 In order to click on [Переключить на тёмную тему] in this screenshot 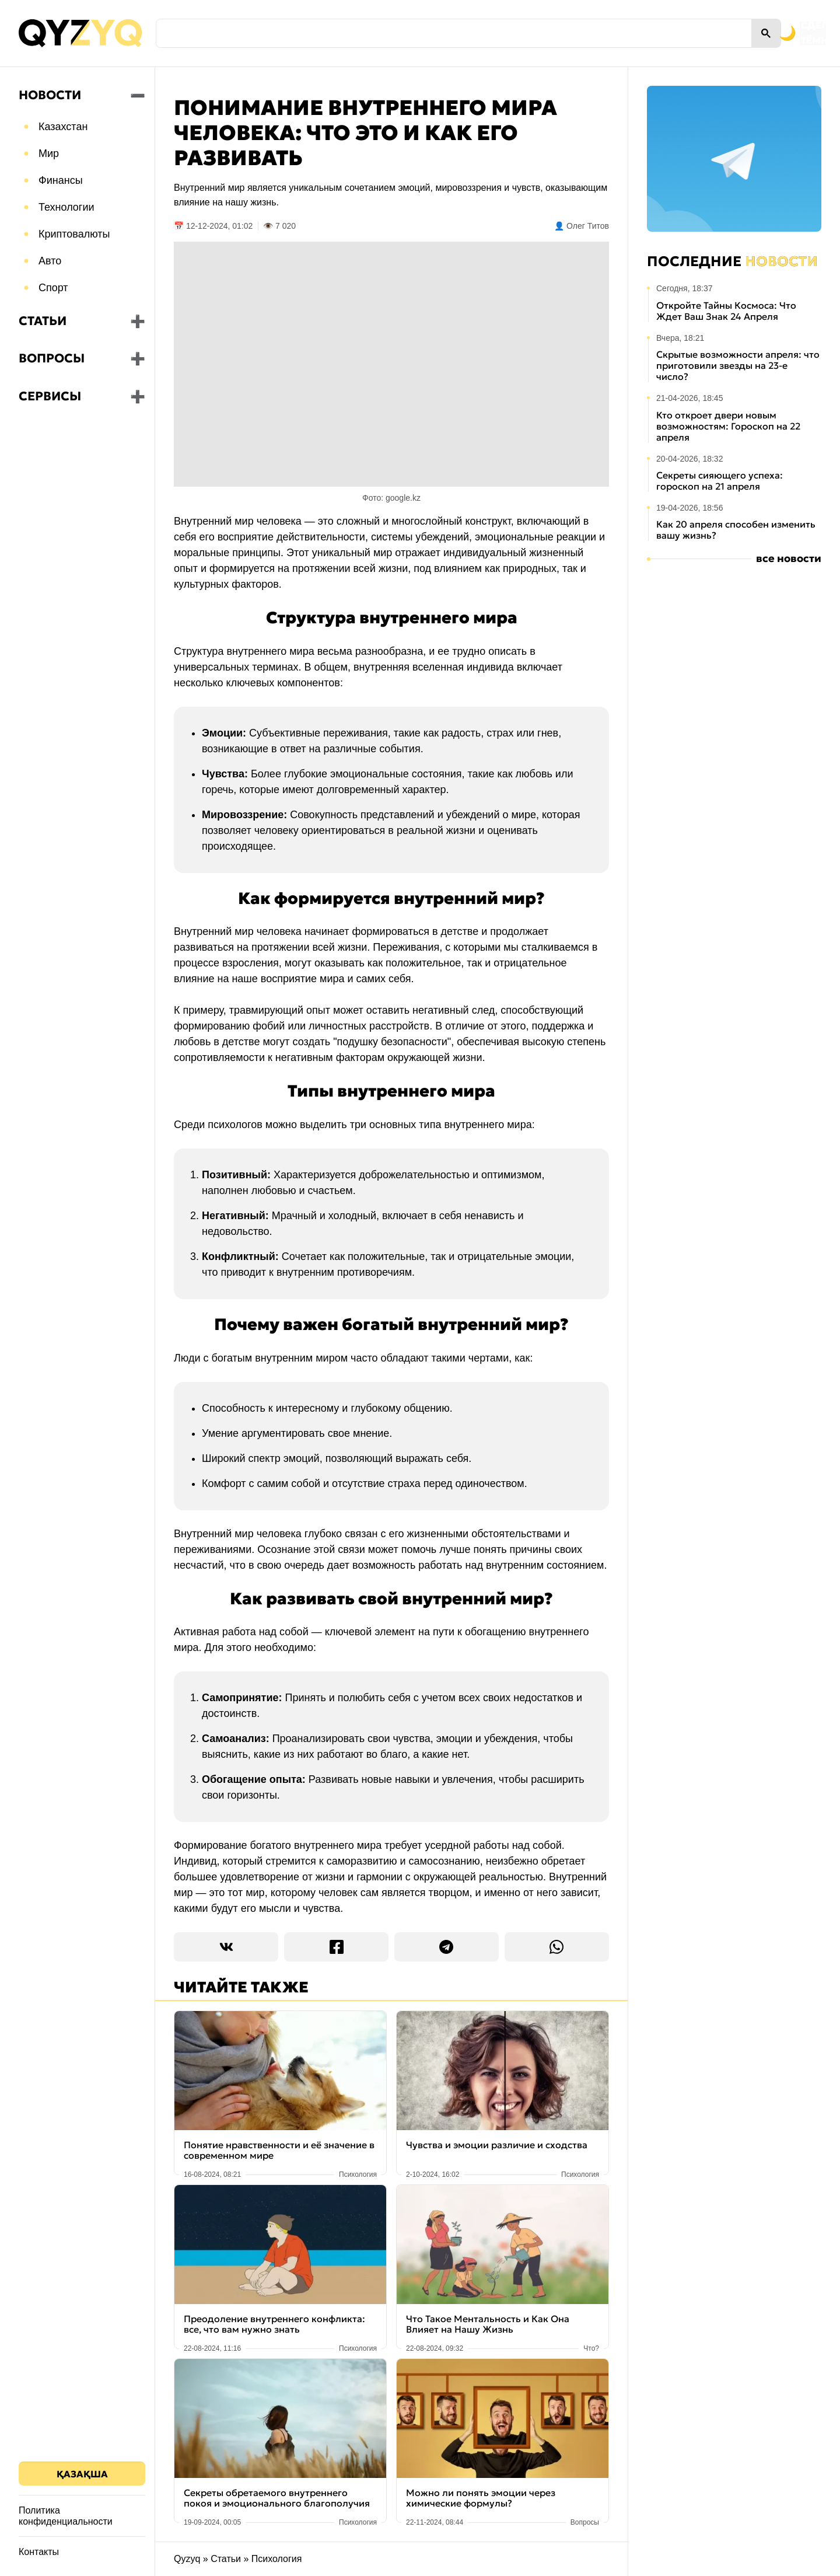, I will do `click(733, 33)`.